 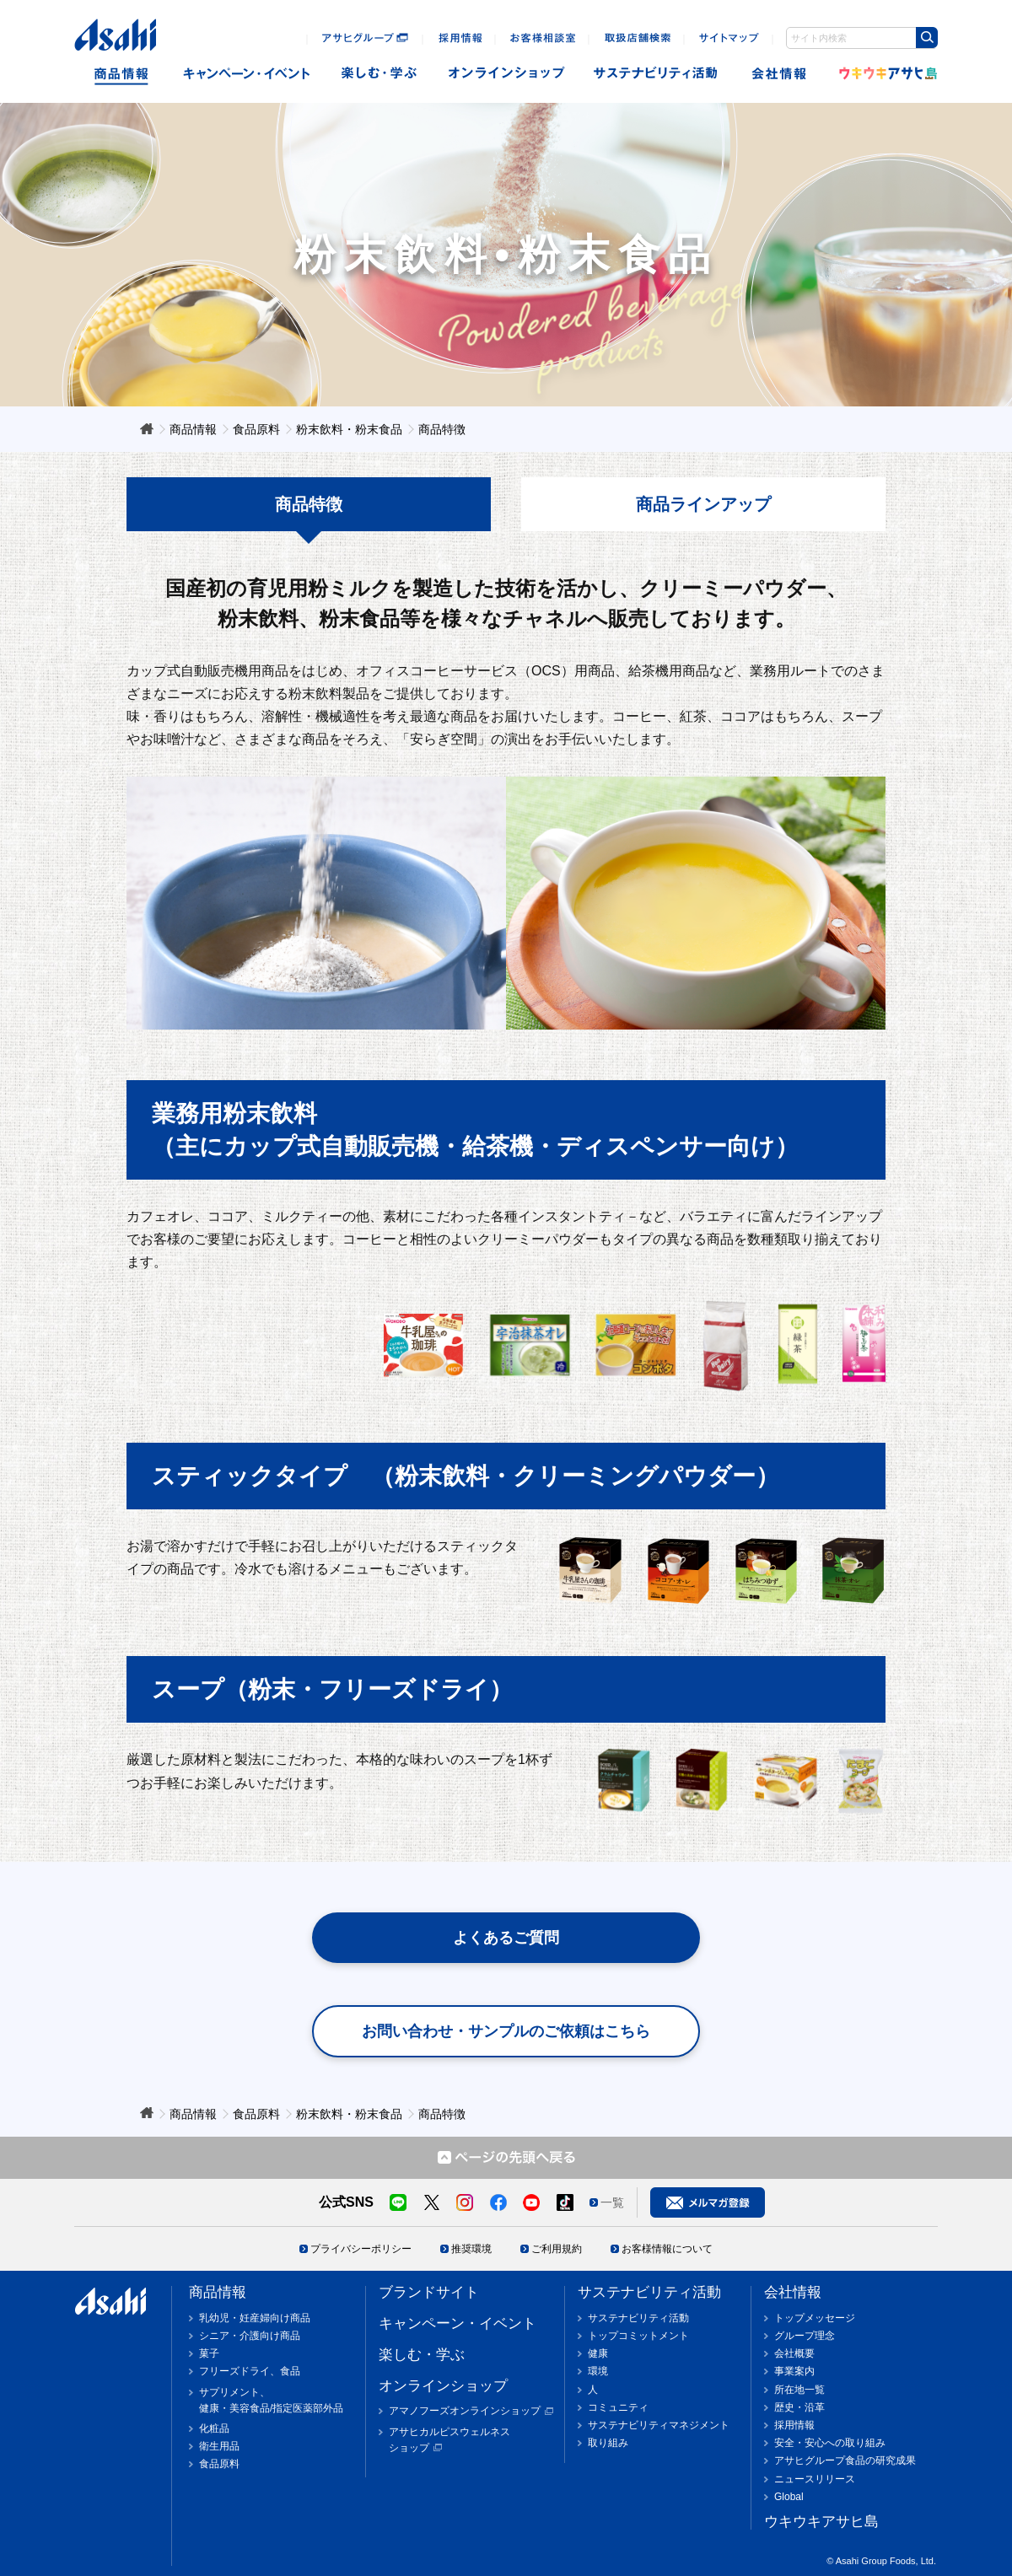 What do you see at coordinates (598, 2353) in the screenshot?
I see `健康` at bounding box center [598, 2353].